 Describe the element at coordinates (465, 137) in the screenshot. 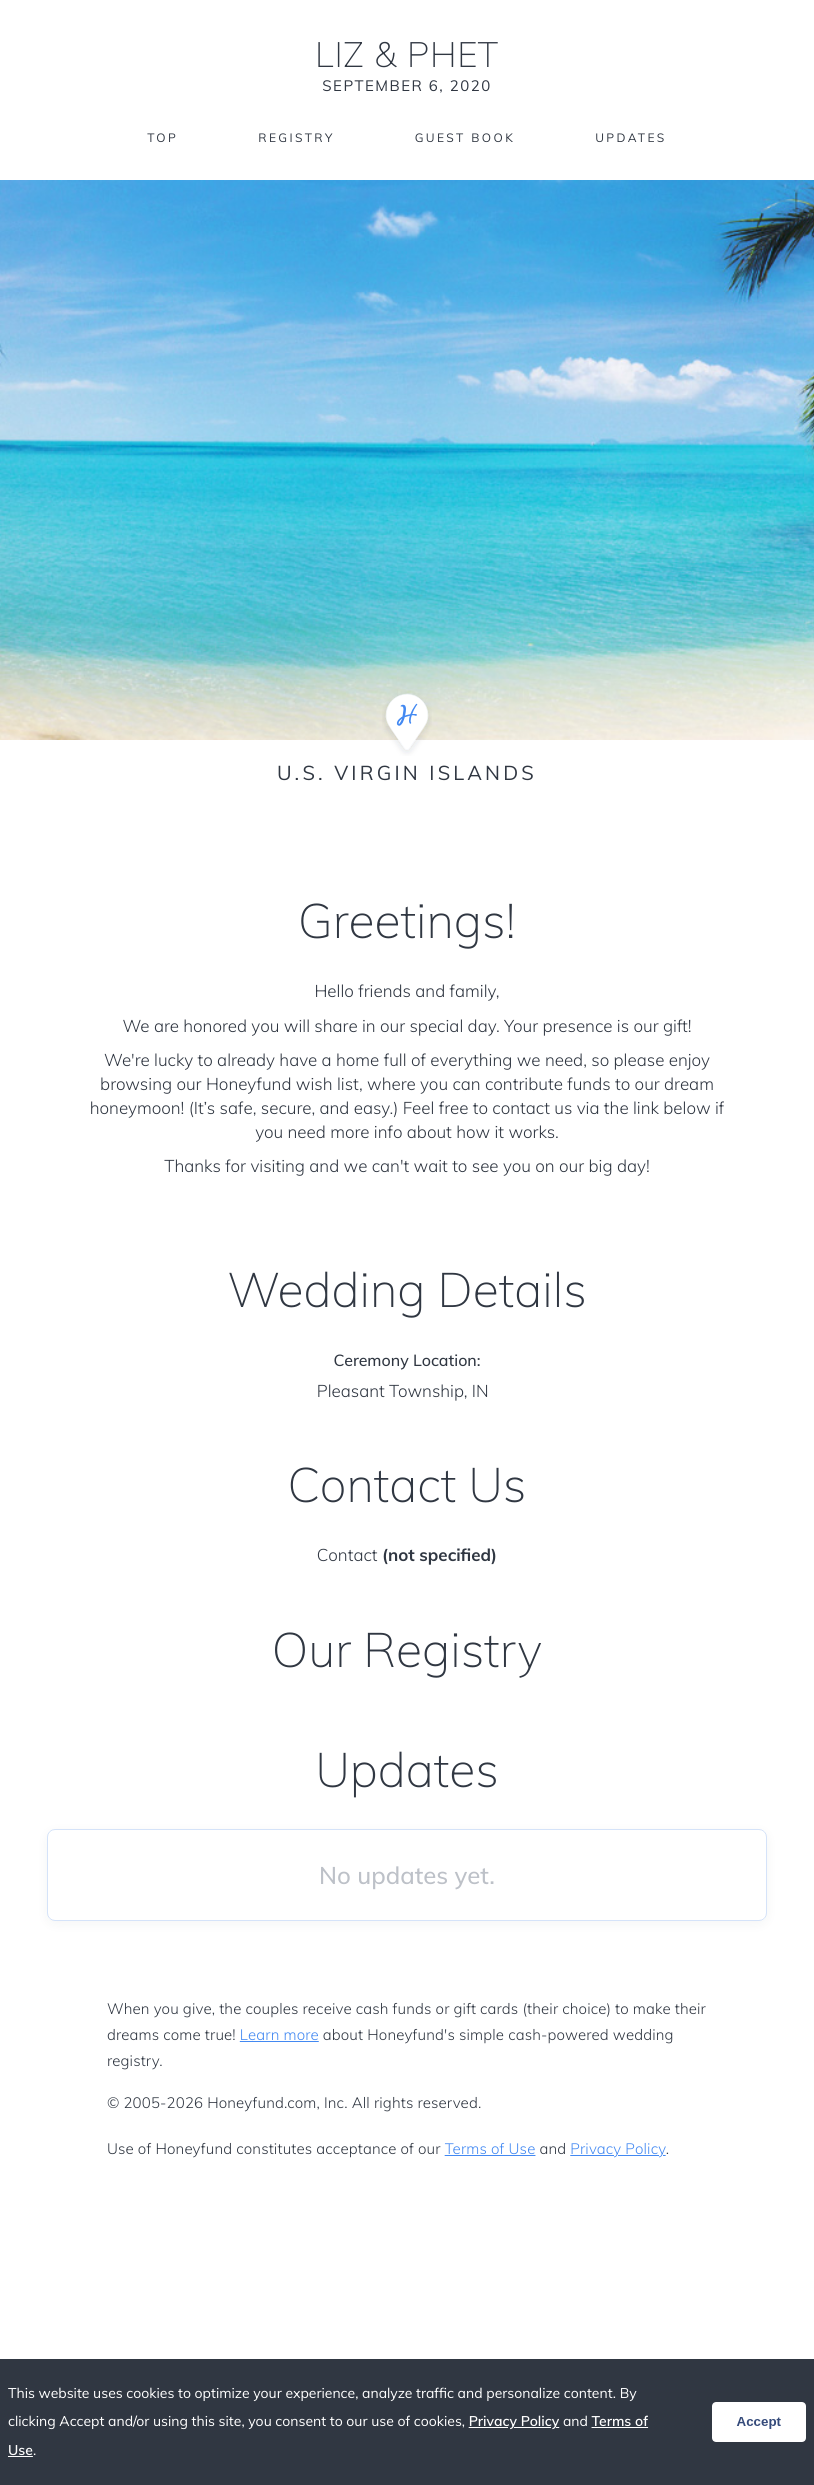

I see `Guest Book` at that location.